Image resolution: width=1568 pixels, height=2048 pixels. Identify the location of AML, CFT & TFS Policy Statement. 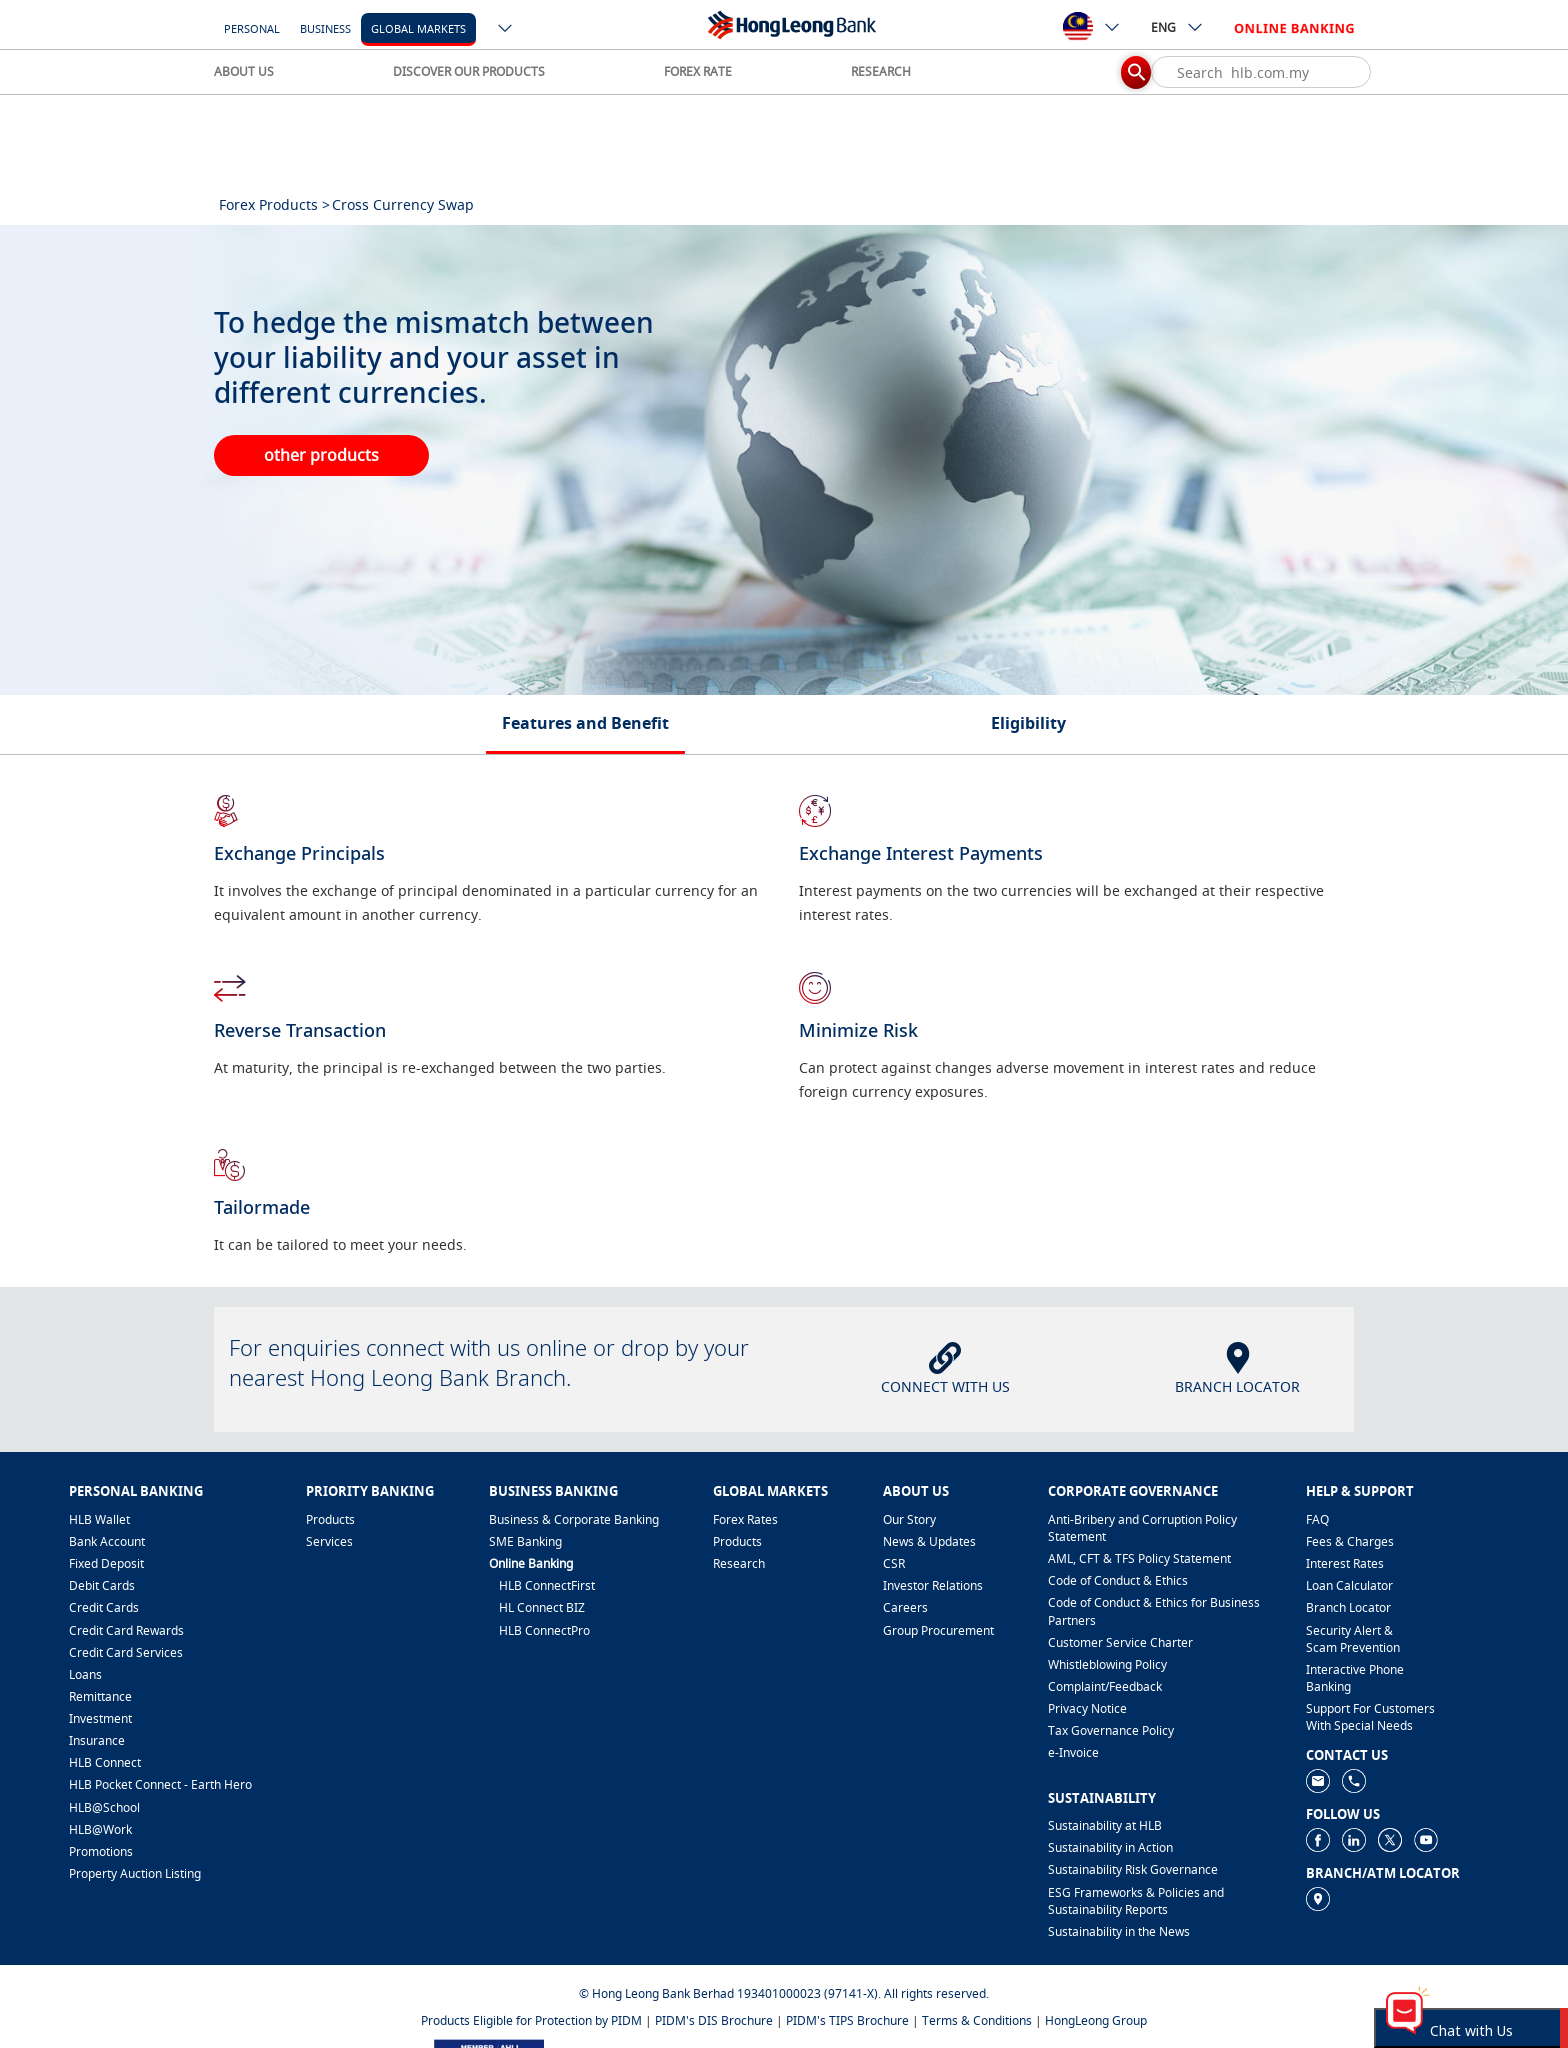
(1139, 1558).